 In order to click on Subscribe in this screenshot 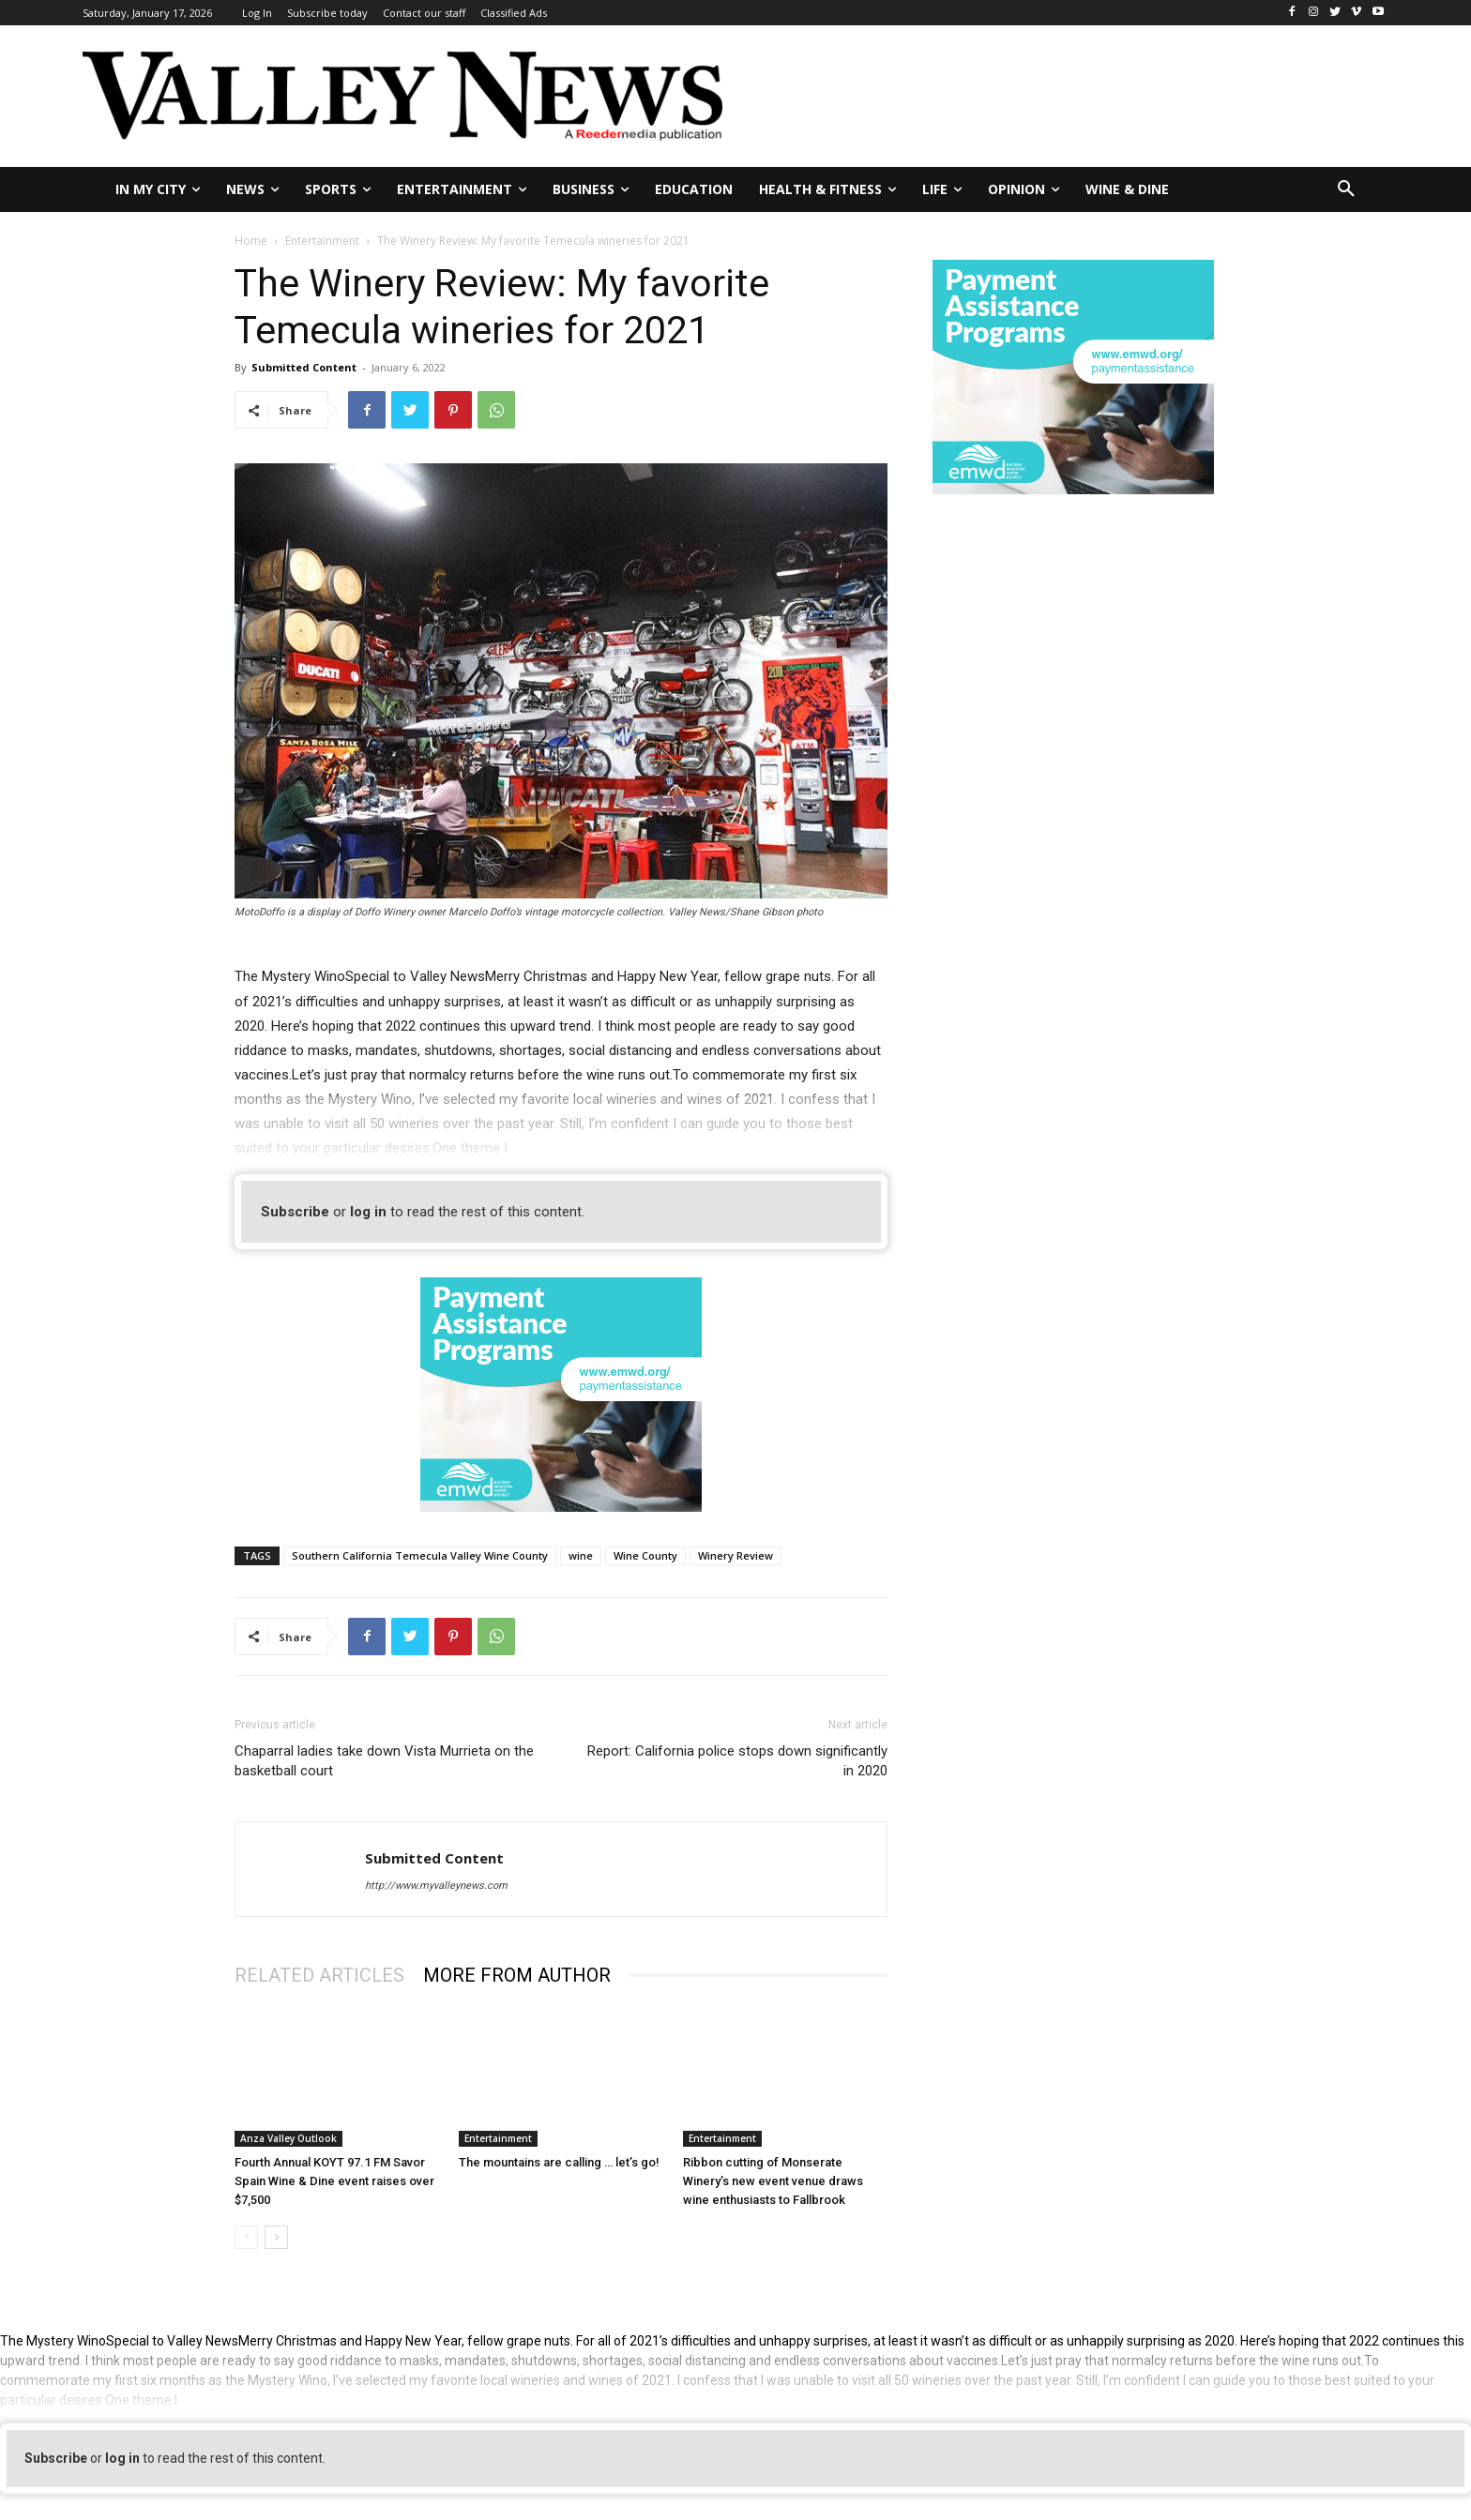, I will do `click(295, 1211)`.